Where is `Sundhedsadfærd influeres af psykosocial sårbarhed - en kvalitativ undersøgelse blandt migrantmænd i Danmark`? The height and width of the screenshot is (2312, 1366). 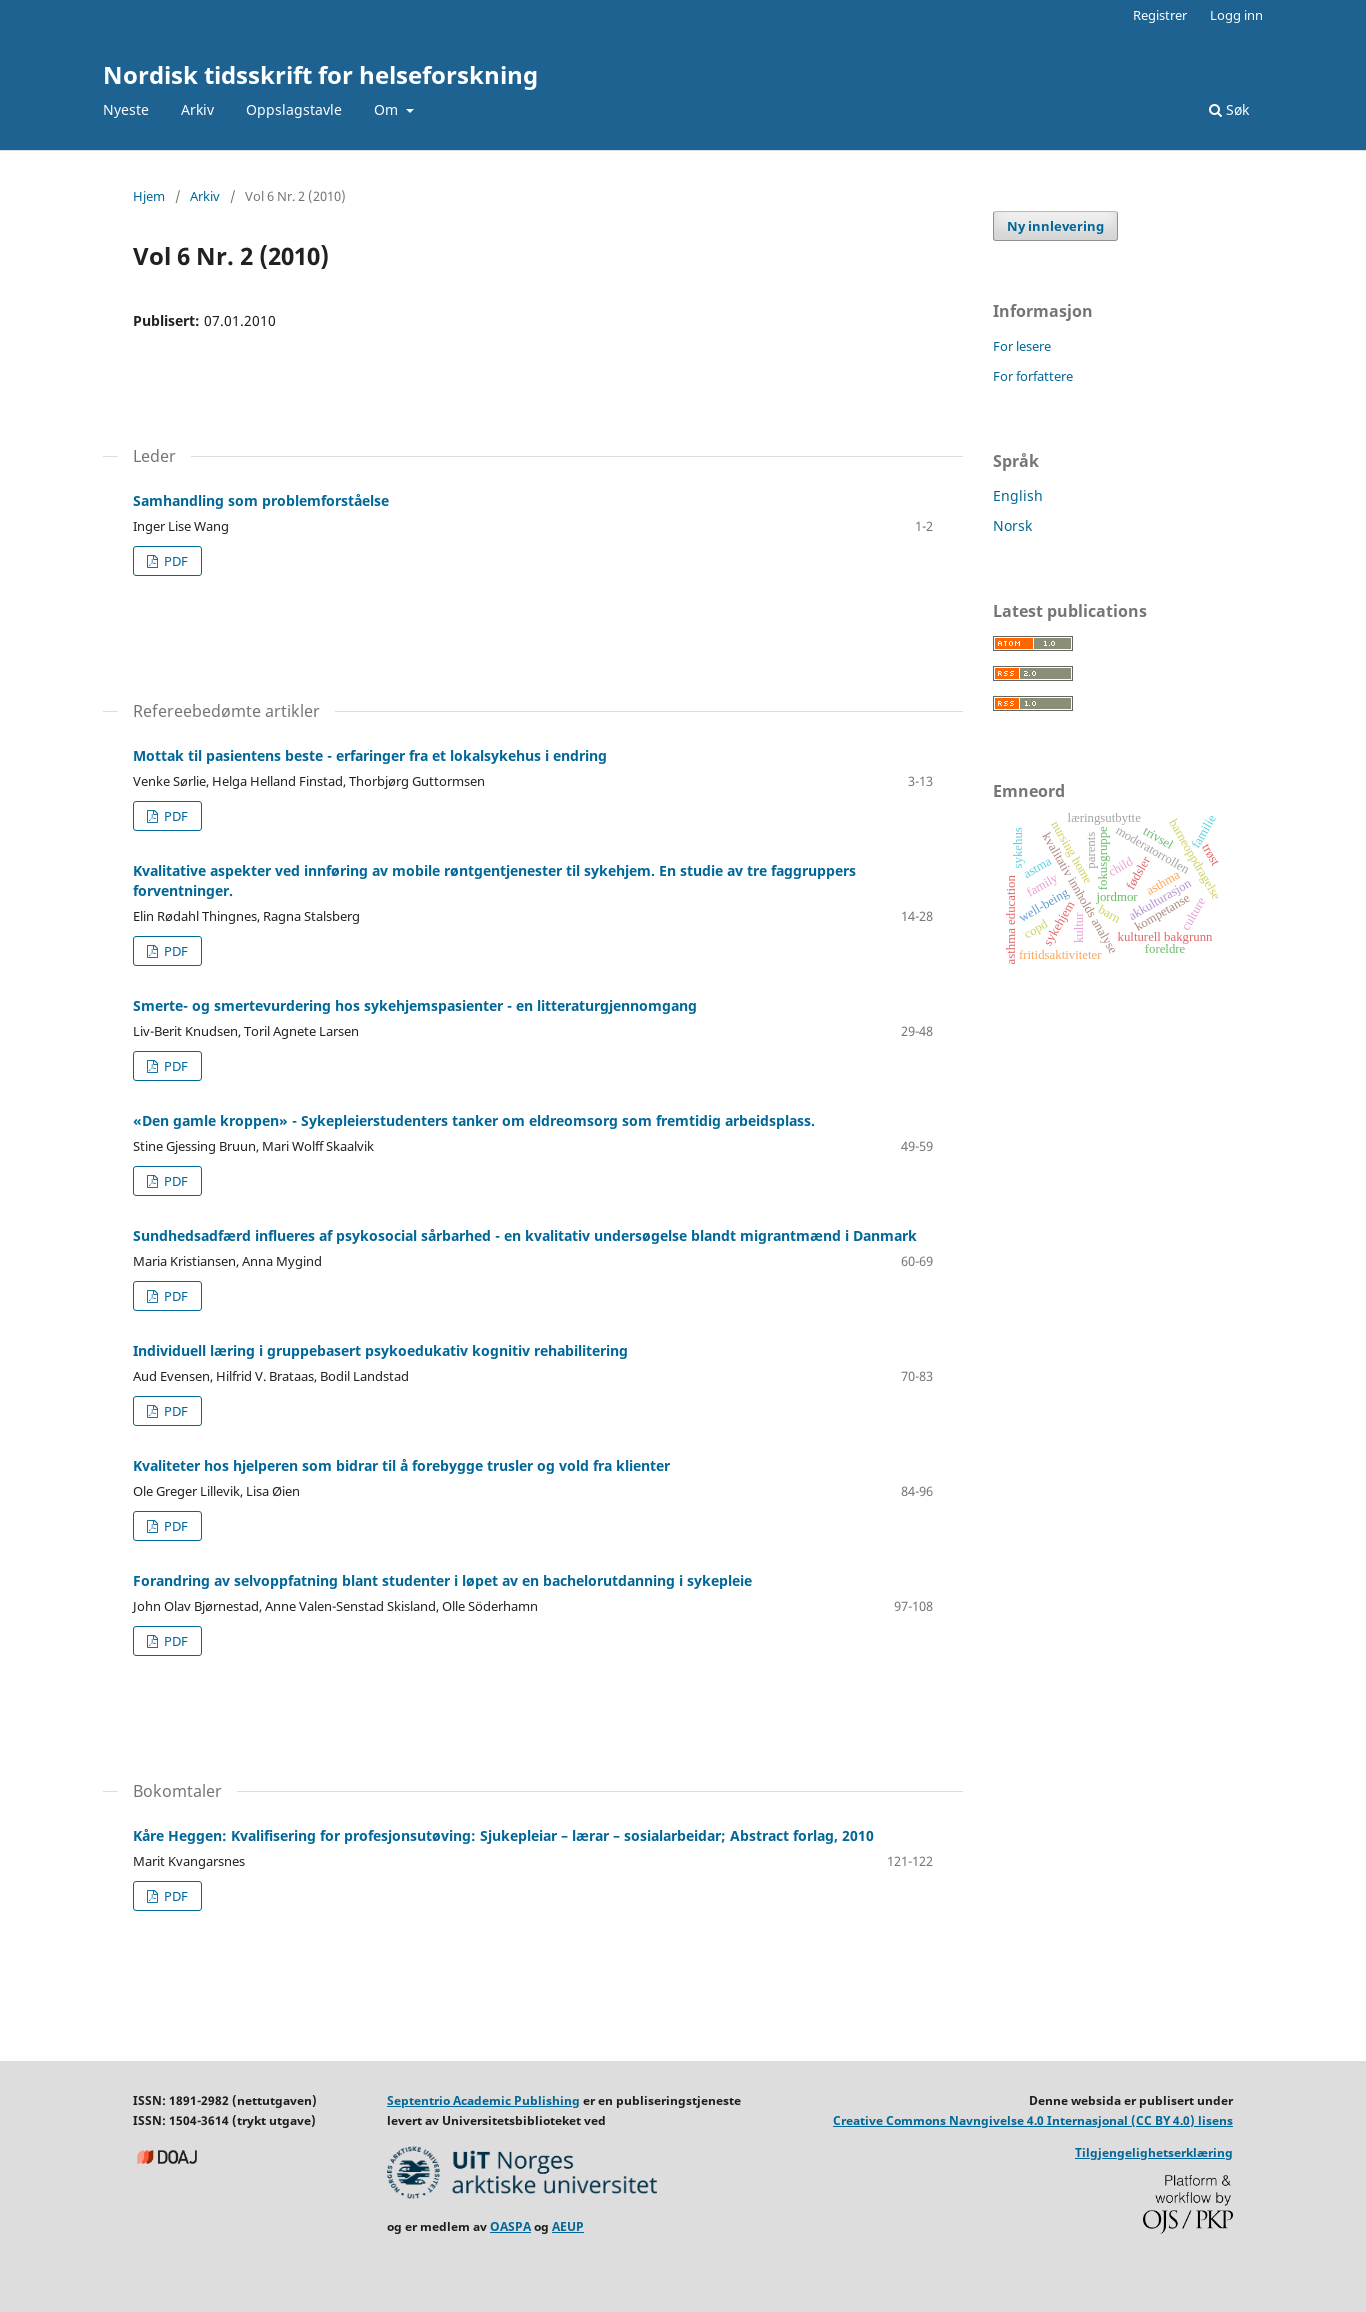
Sundhedsadfærd influeres af psykosocial sårbarhed - en kvalitativ undersøgelse blandt migrantmænd i Danmark is located at coordinates (525, 1235).